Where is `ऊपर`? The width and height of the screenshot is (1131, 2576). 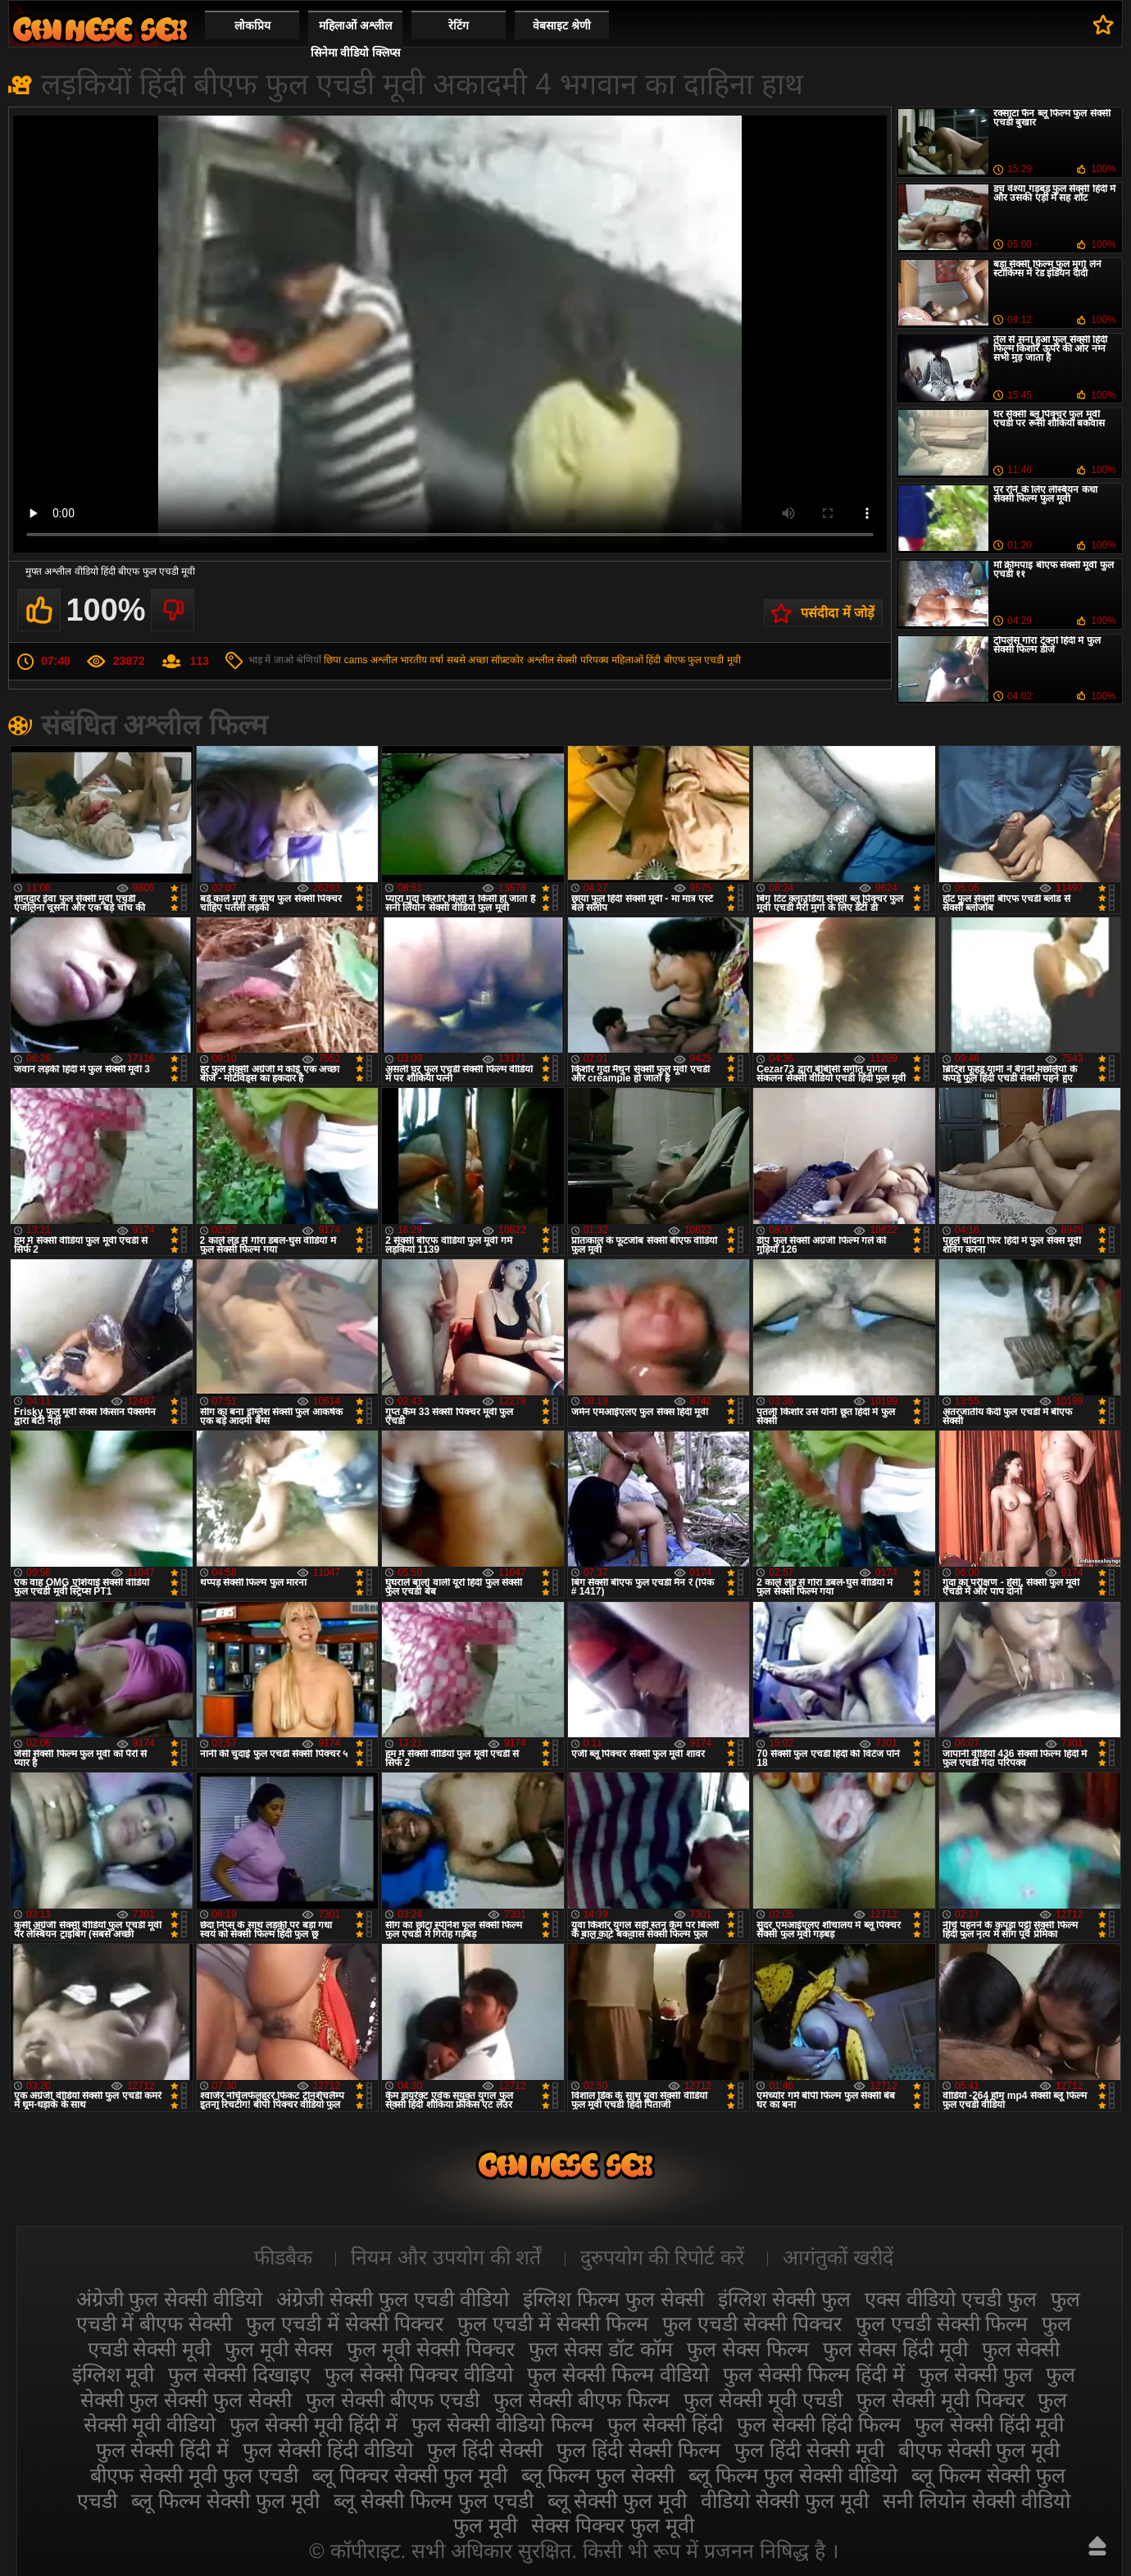
ऊपर is located at coordinates (1097, 2546).